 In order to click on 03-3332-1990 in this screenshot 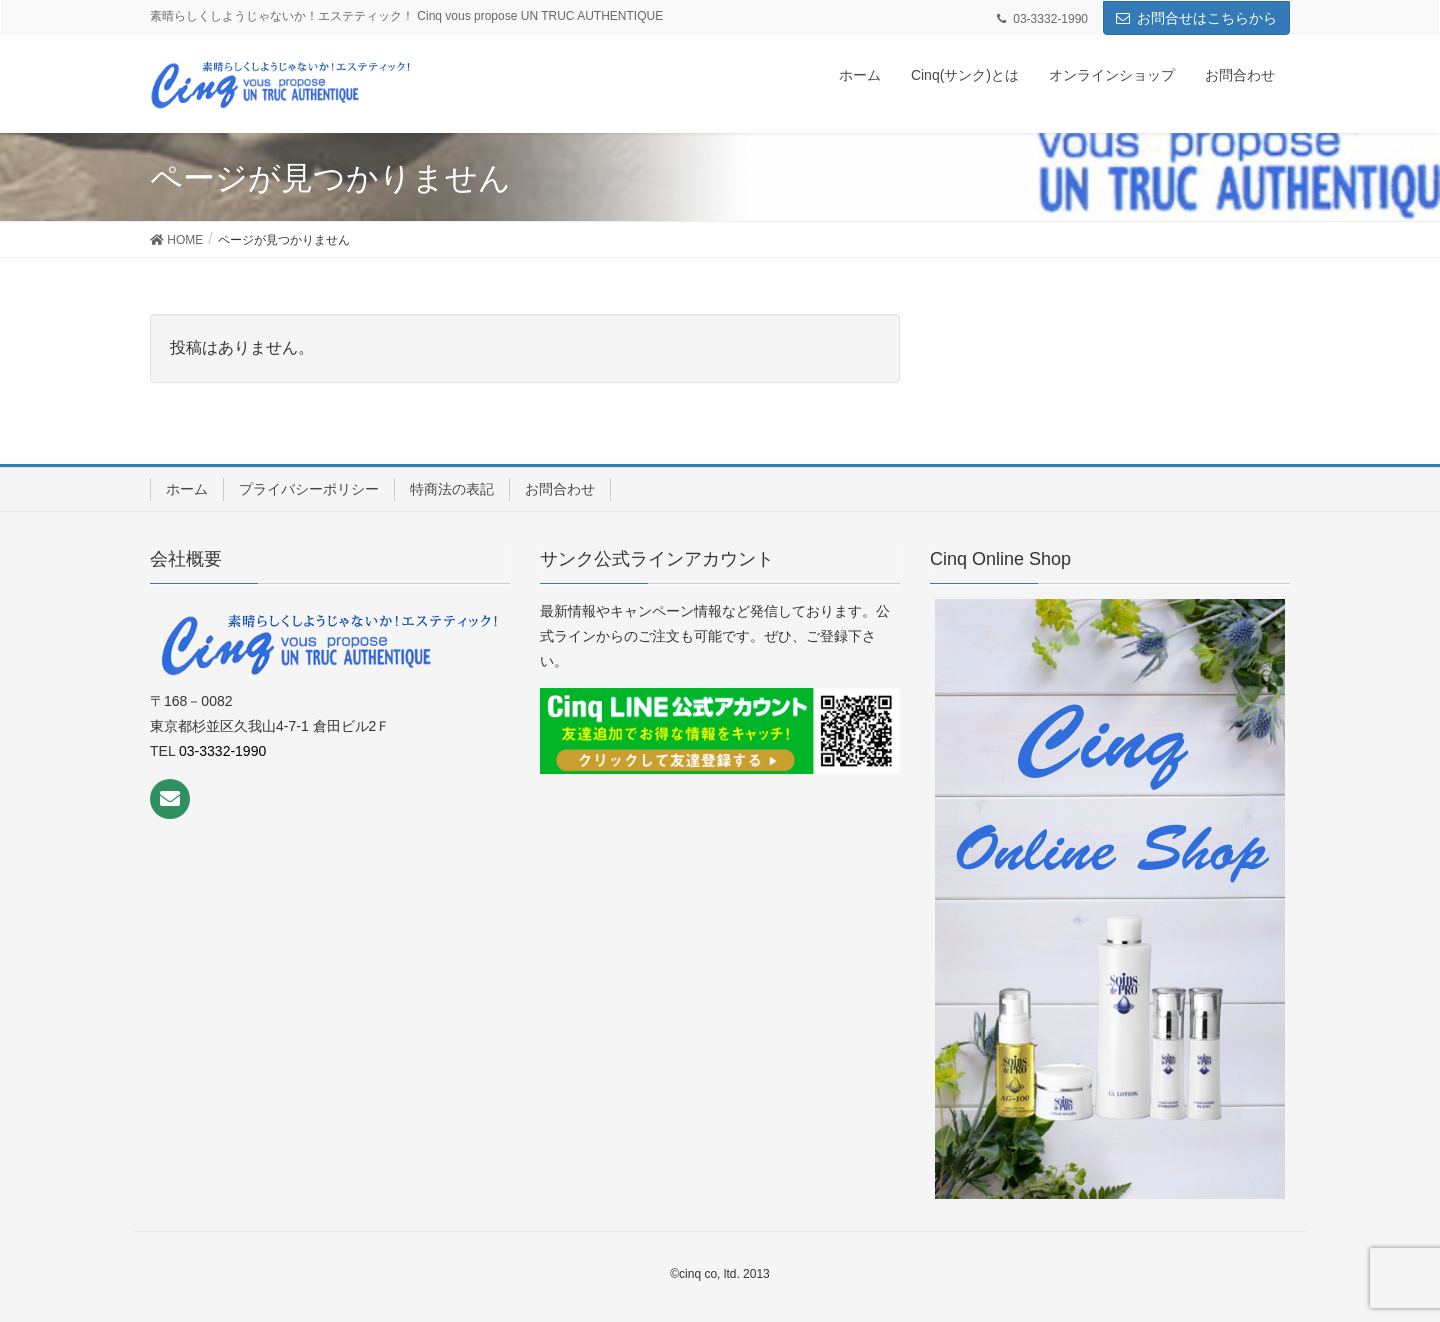, I will do `click(222, 751)`.